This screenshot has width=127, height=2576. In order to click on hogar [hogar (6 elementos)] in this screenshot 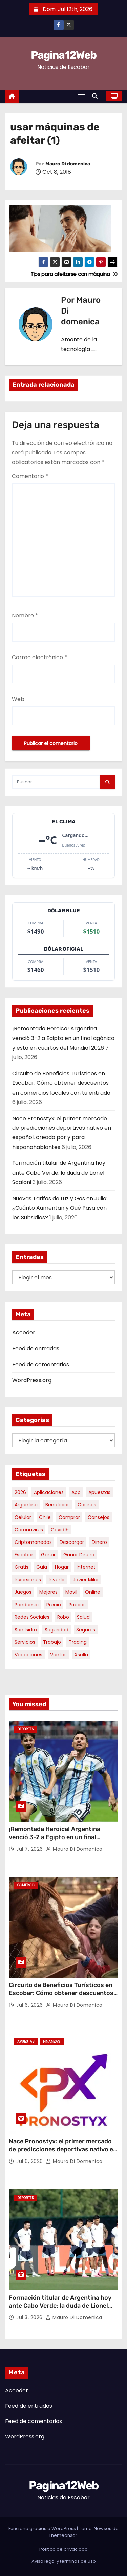, I will do `click(62, 1567)`.